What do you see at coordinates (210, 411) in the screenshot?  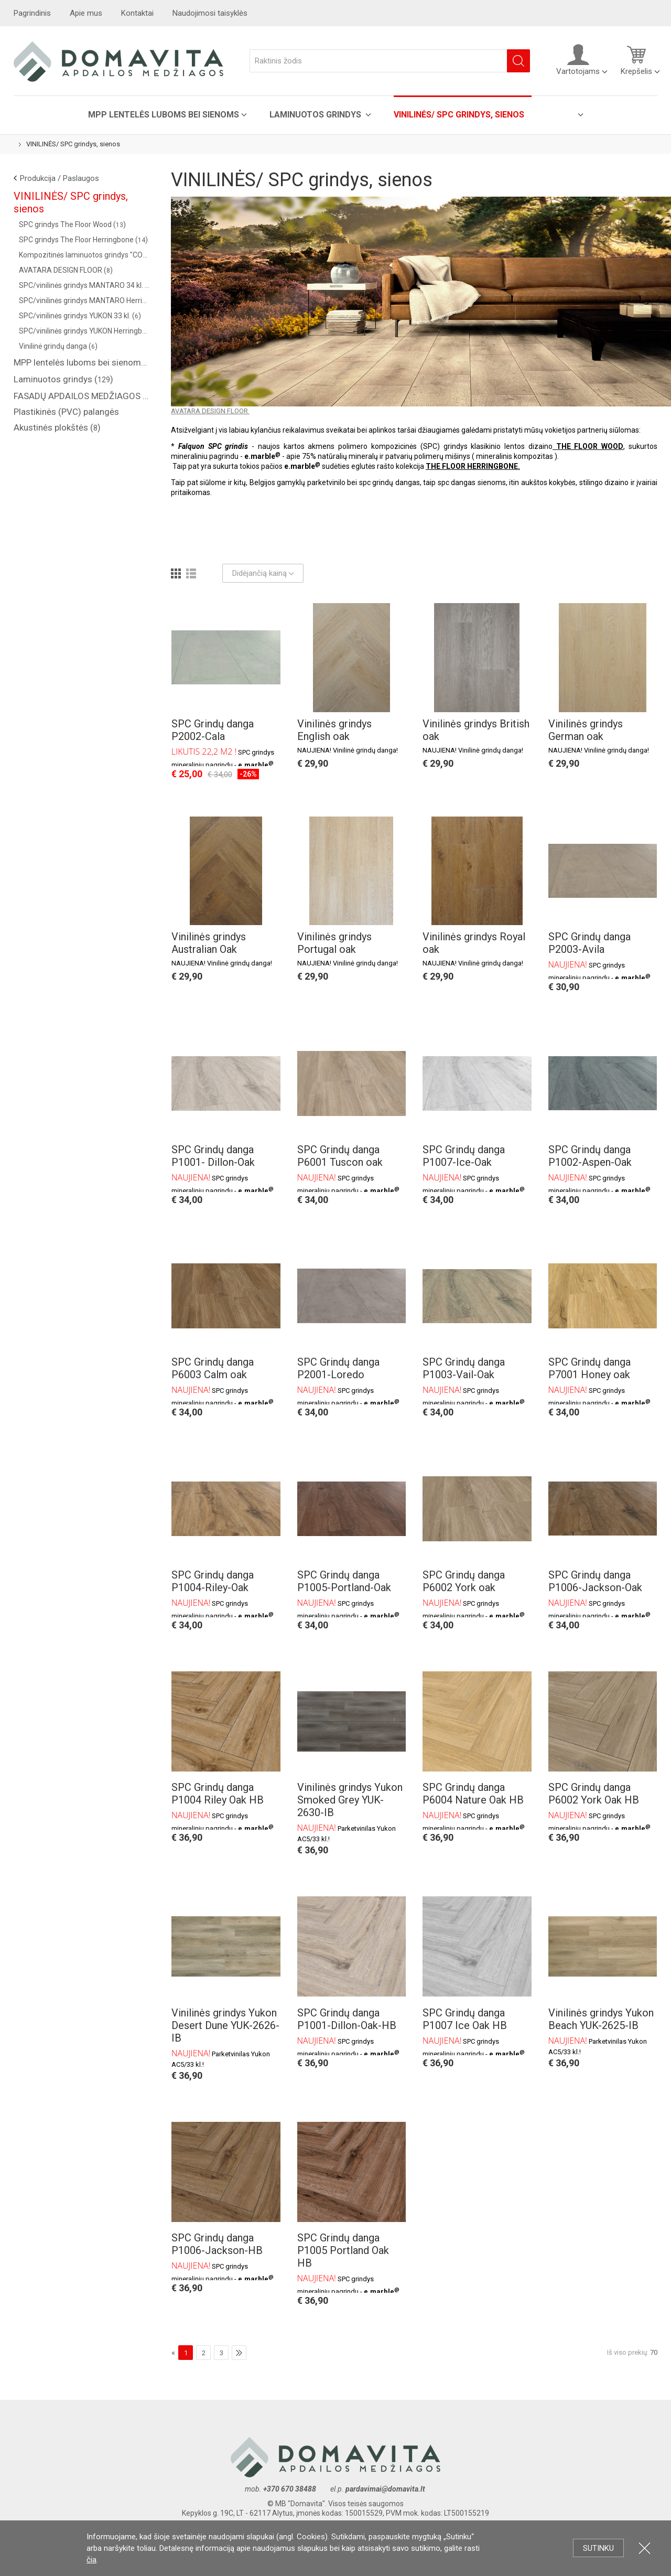 I see `AVATARA DESIGN FLOOR` at bounding box center [210, 411].